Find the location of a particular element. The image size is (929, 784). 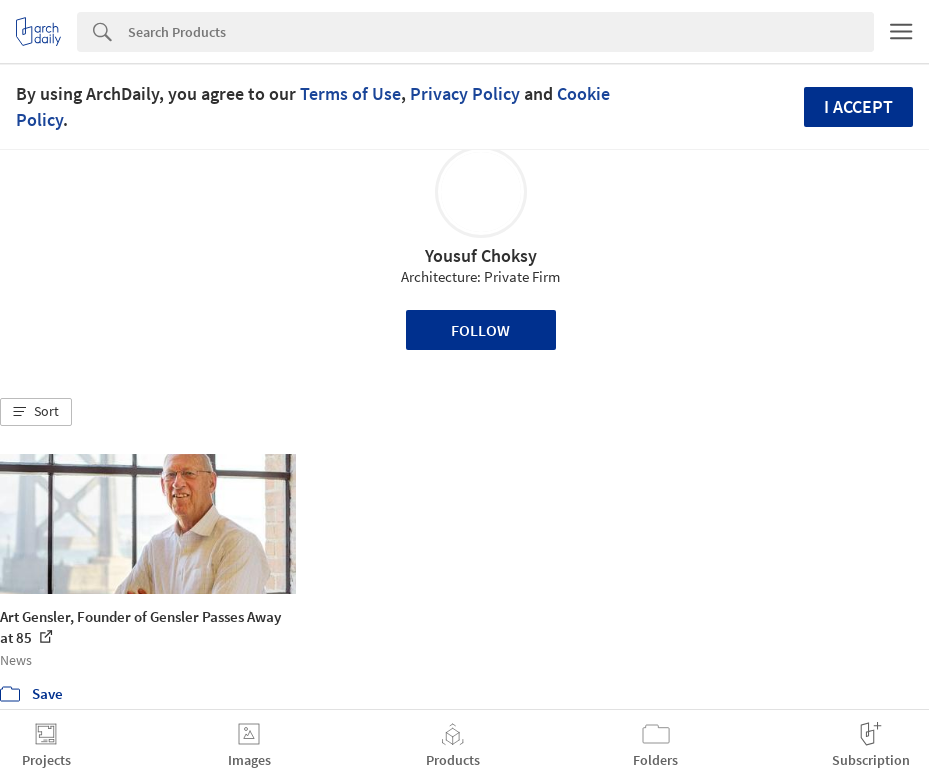

Yousuf Choksy is located at coordinates (481, 255).